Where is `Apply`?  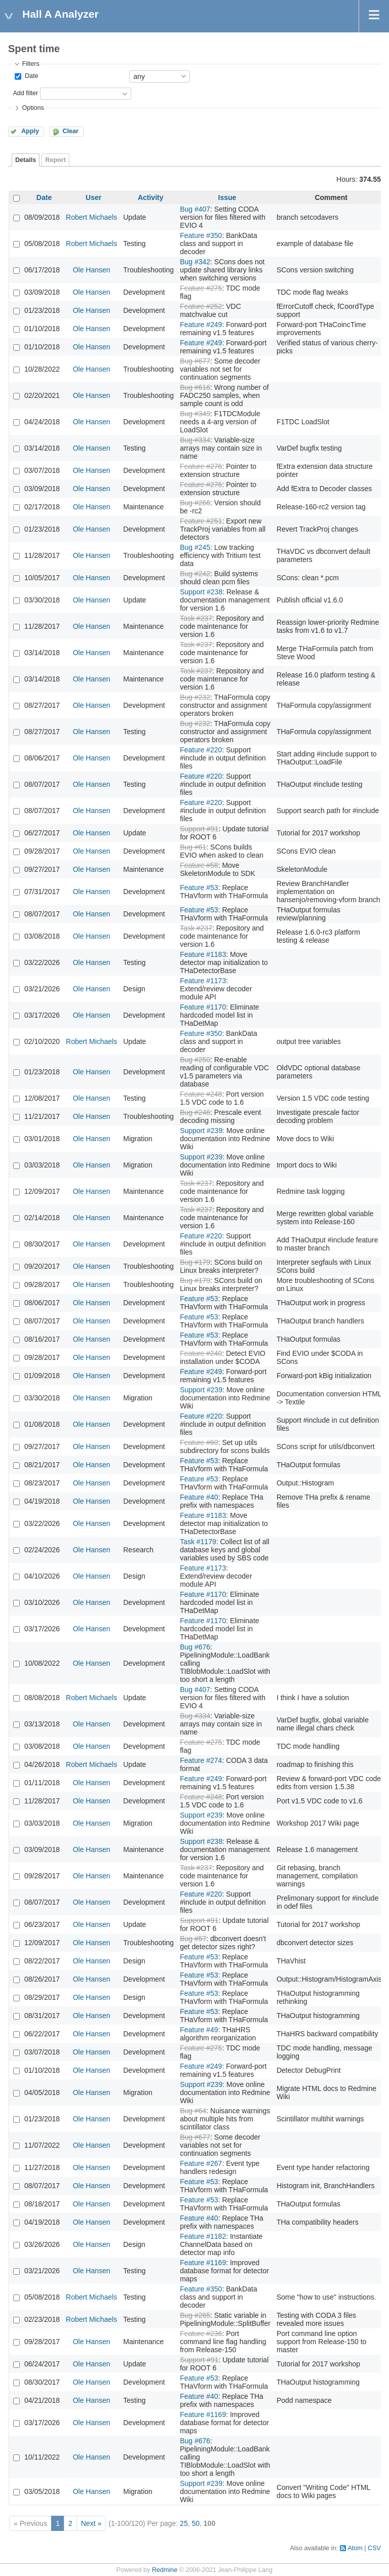 Apply is located at coordinates (30, 131).